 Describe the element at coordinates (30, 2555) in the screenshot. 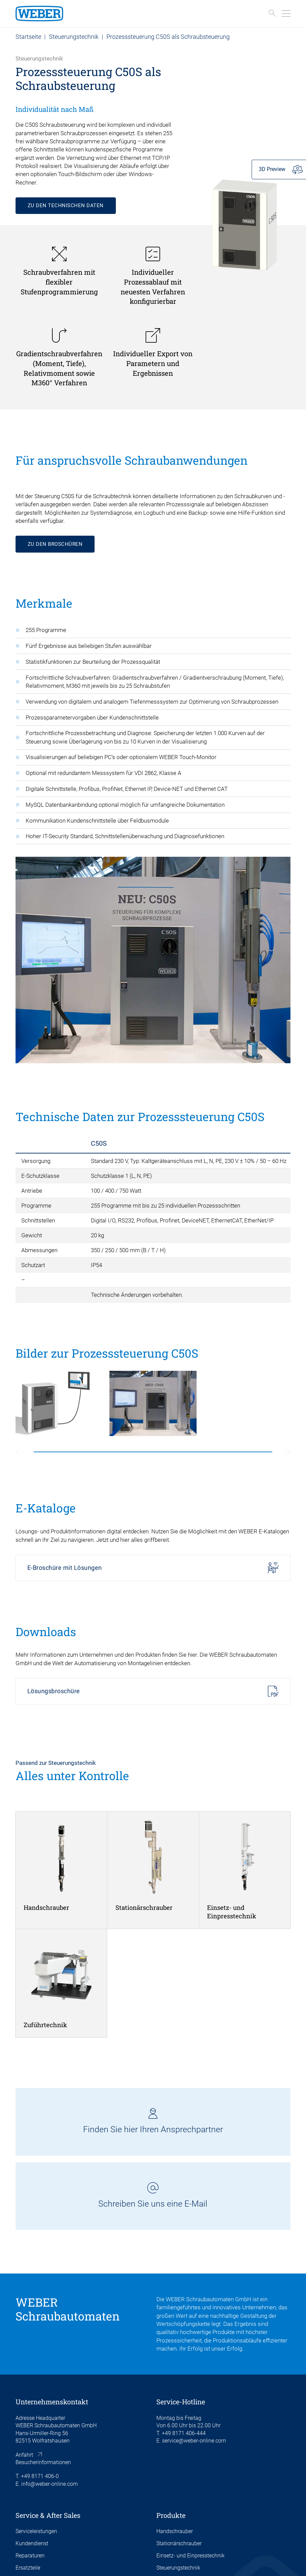

I see `Reparaturen` at that location.